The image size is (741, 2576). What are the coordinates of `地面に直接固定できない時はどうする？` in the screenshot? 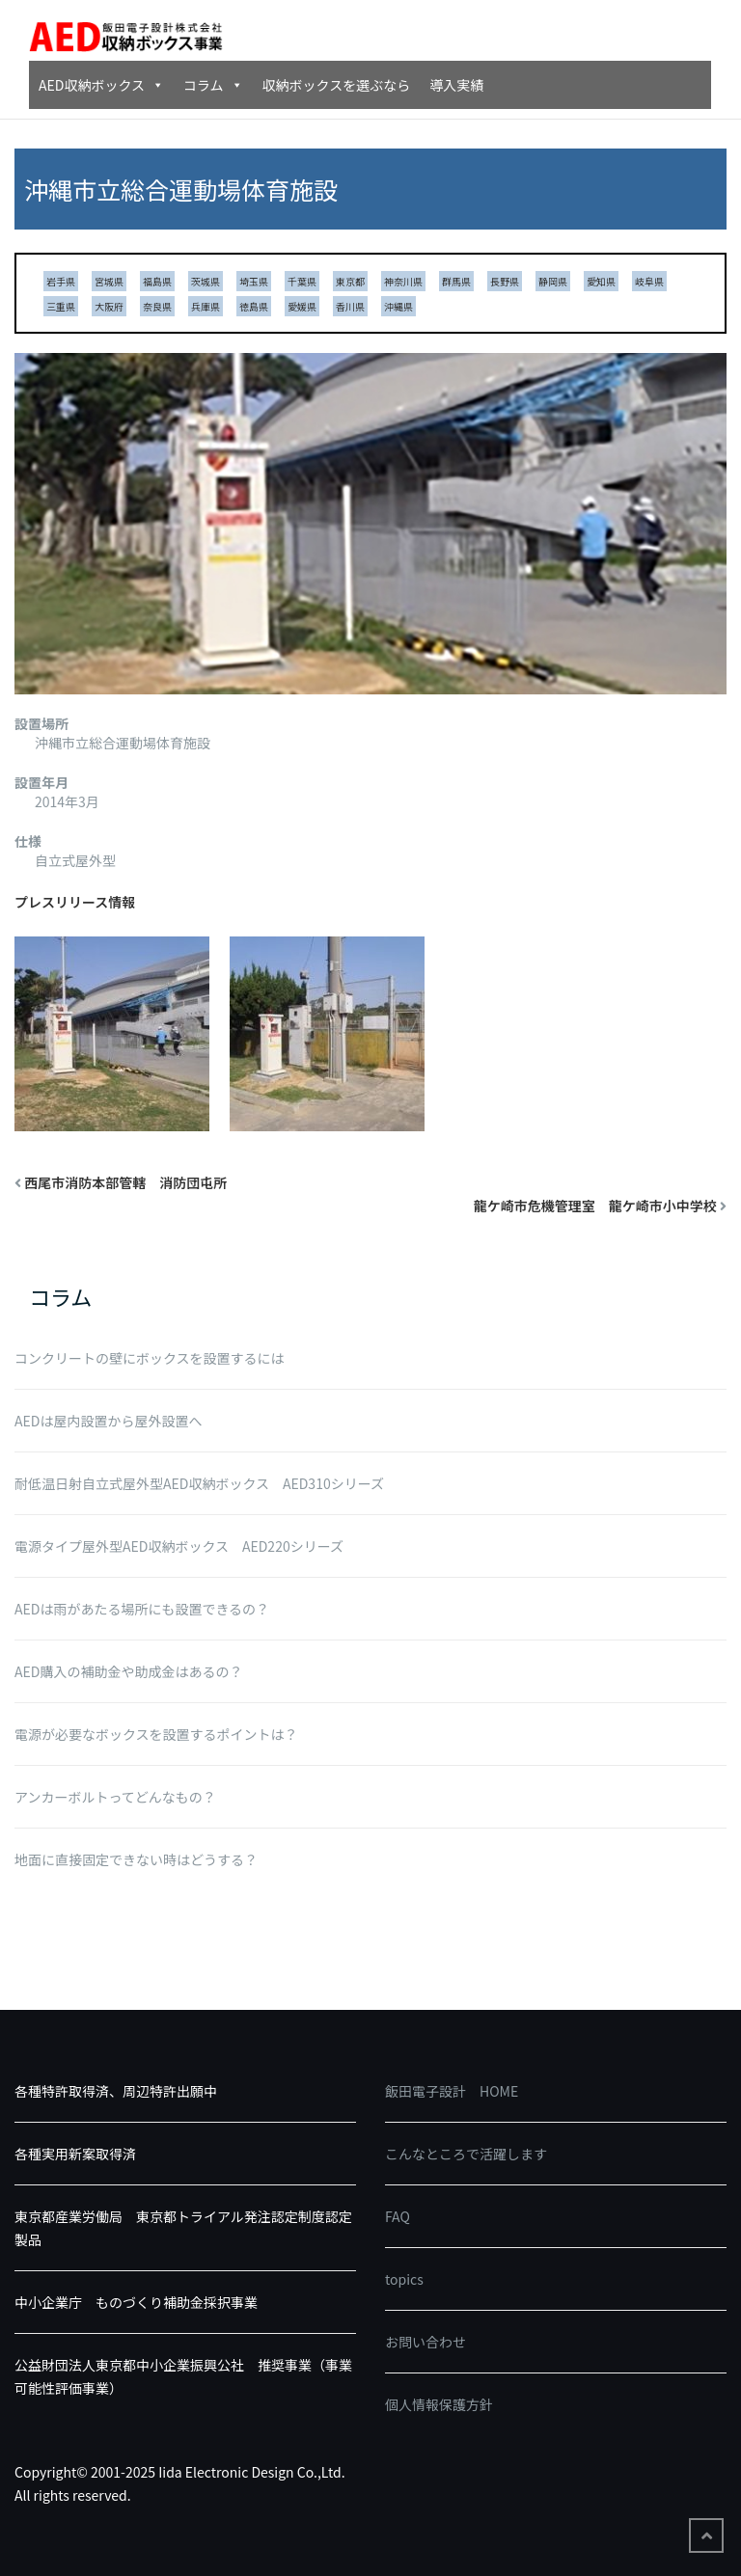 It's located at (136, 1859).